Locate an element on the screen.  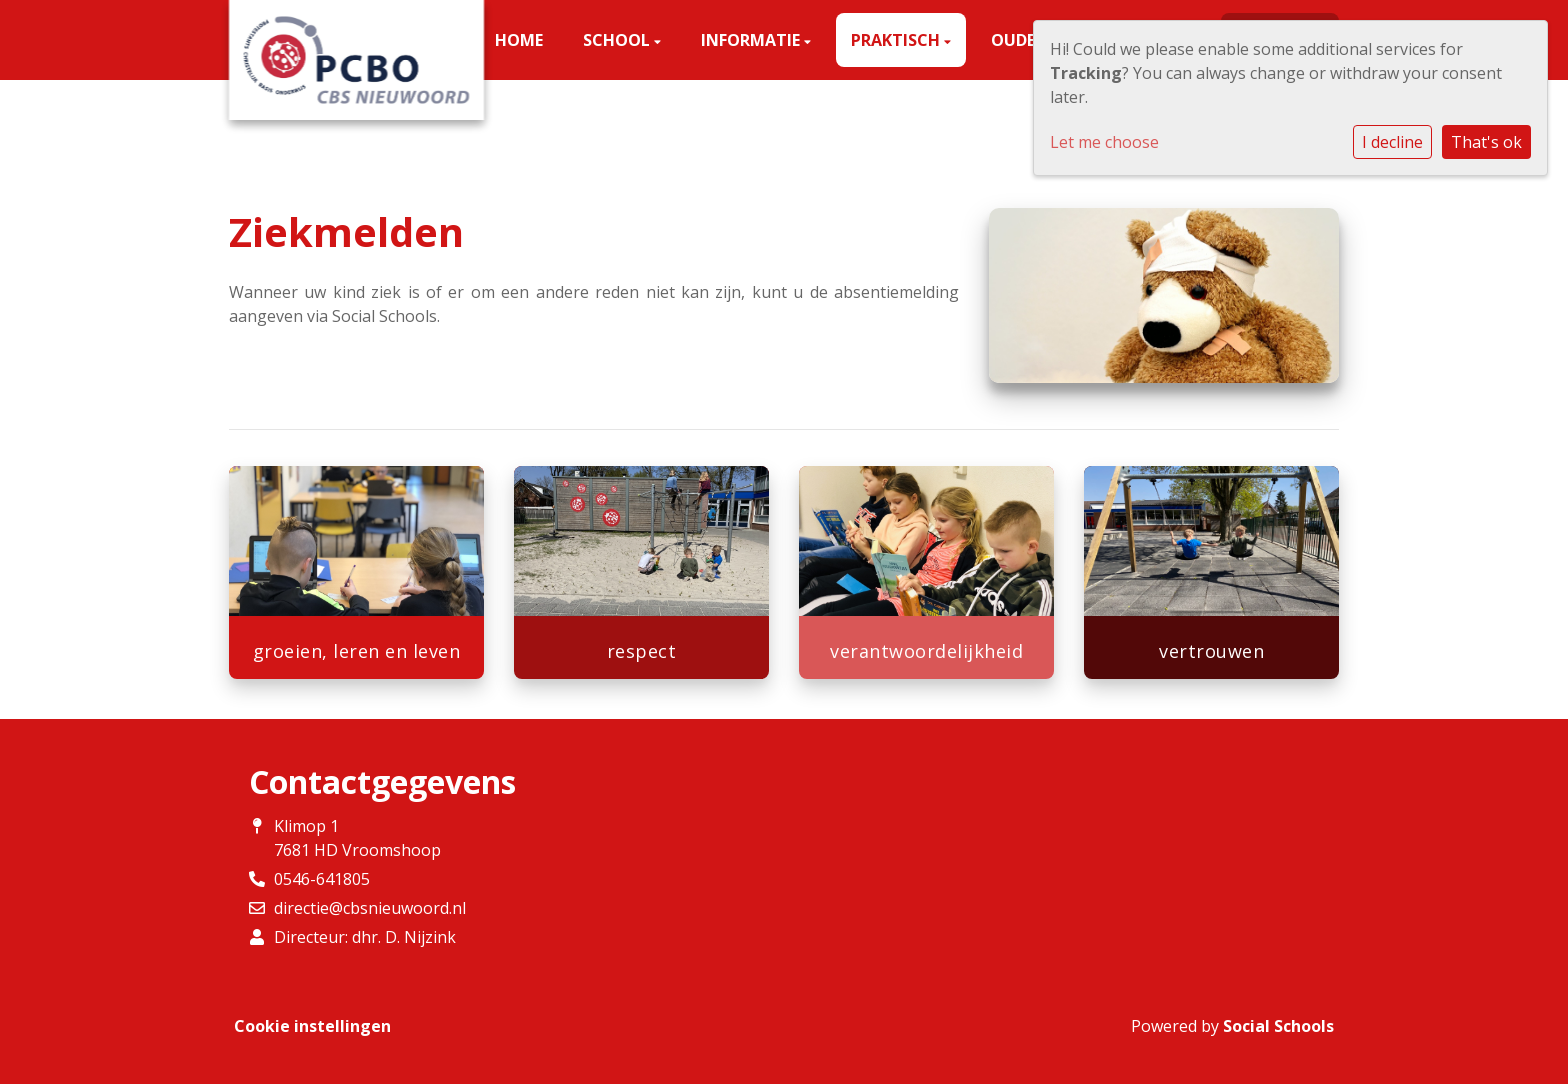
Social Schools is located at coordinates (1278, 1026).